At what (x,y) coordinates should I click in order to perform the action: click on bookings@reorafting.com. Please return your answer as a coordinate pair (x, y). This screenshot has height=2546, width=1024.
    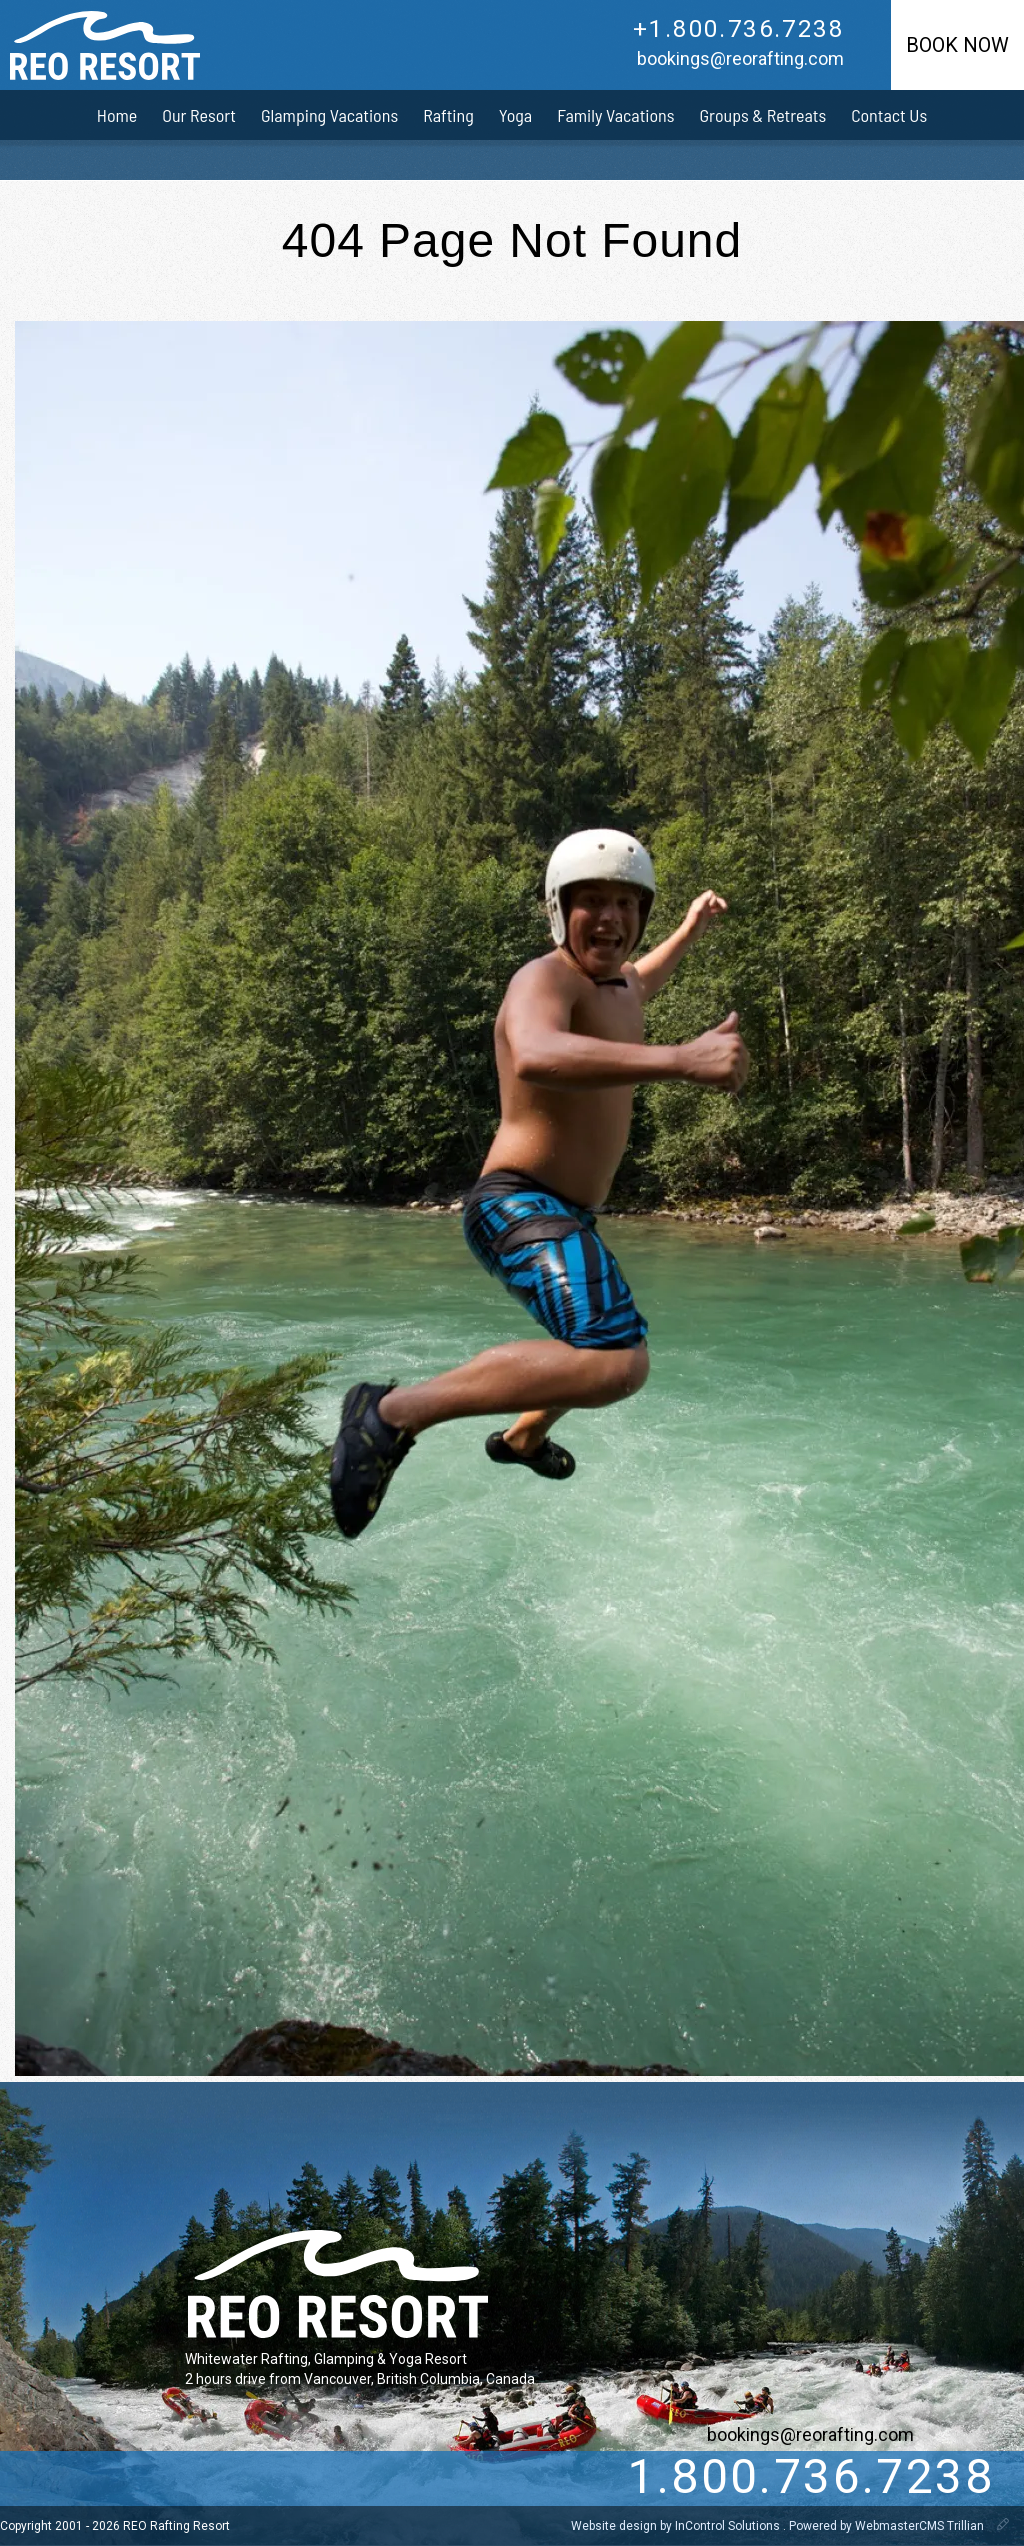
    Looking at the image, I should click on (740, 58).